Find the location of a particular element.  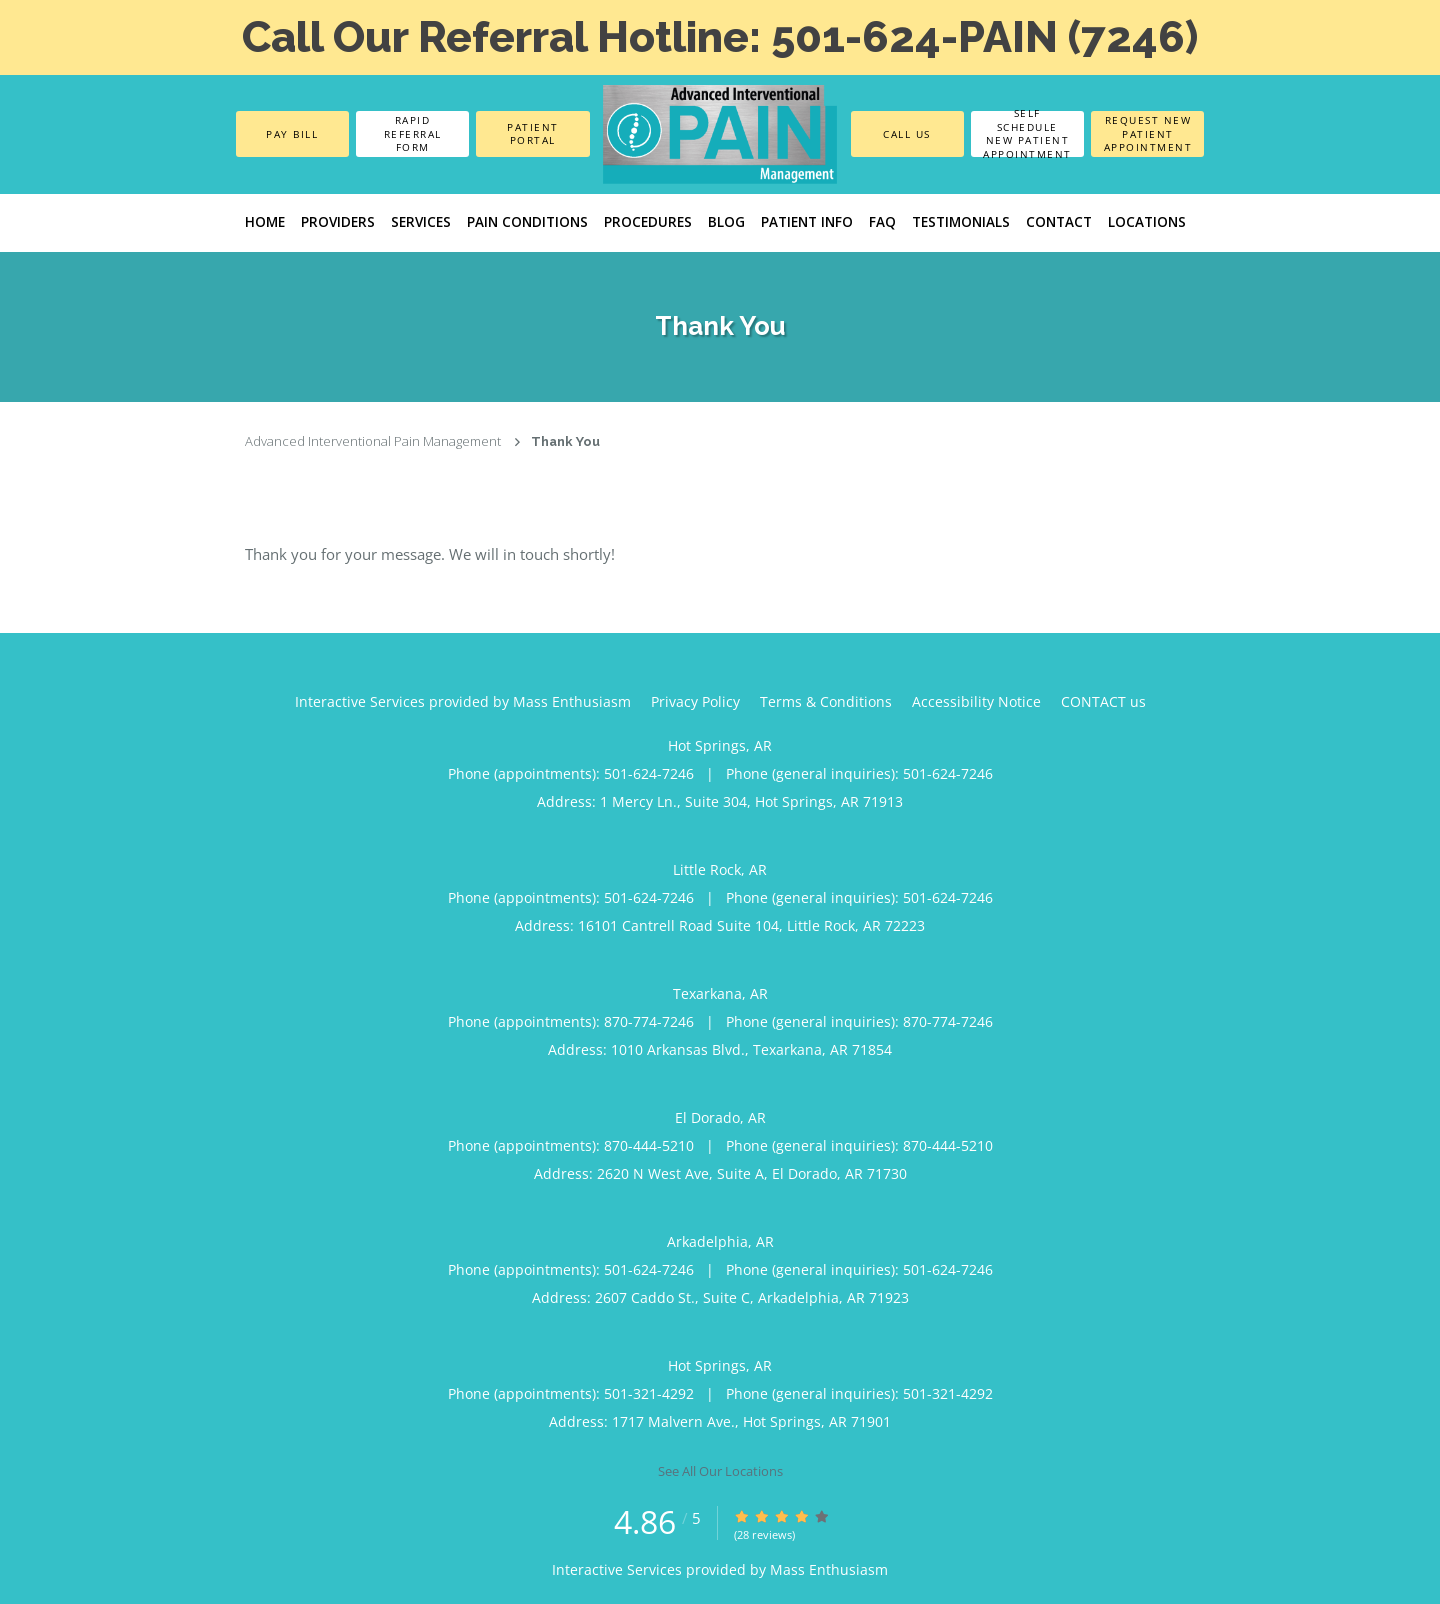

501-624-7246 is located at coordinates (649, 773).